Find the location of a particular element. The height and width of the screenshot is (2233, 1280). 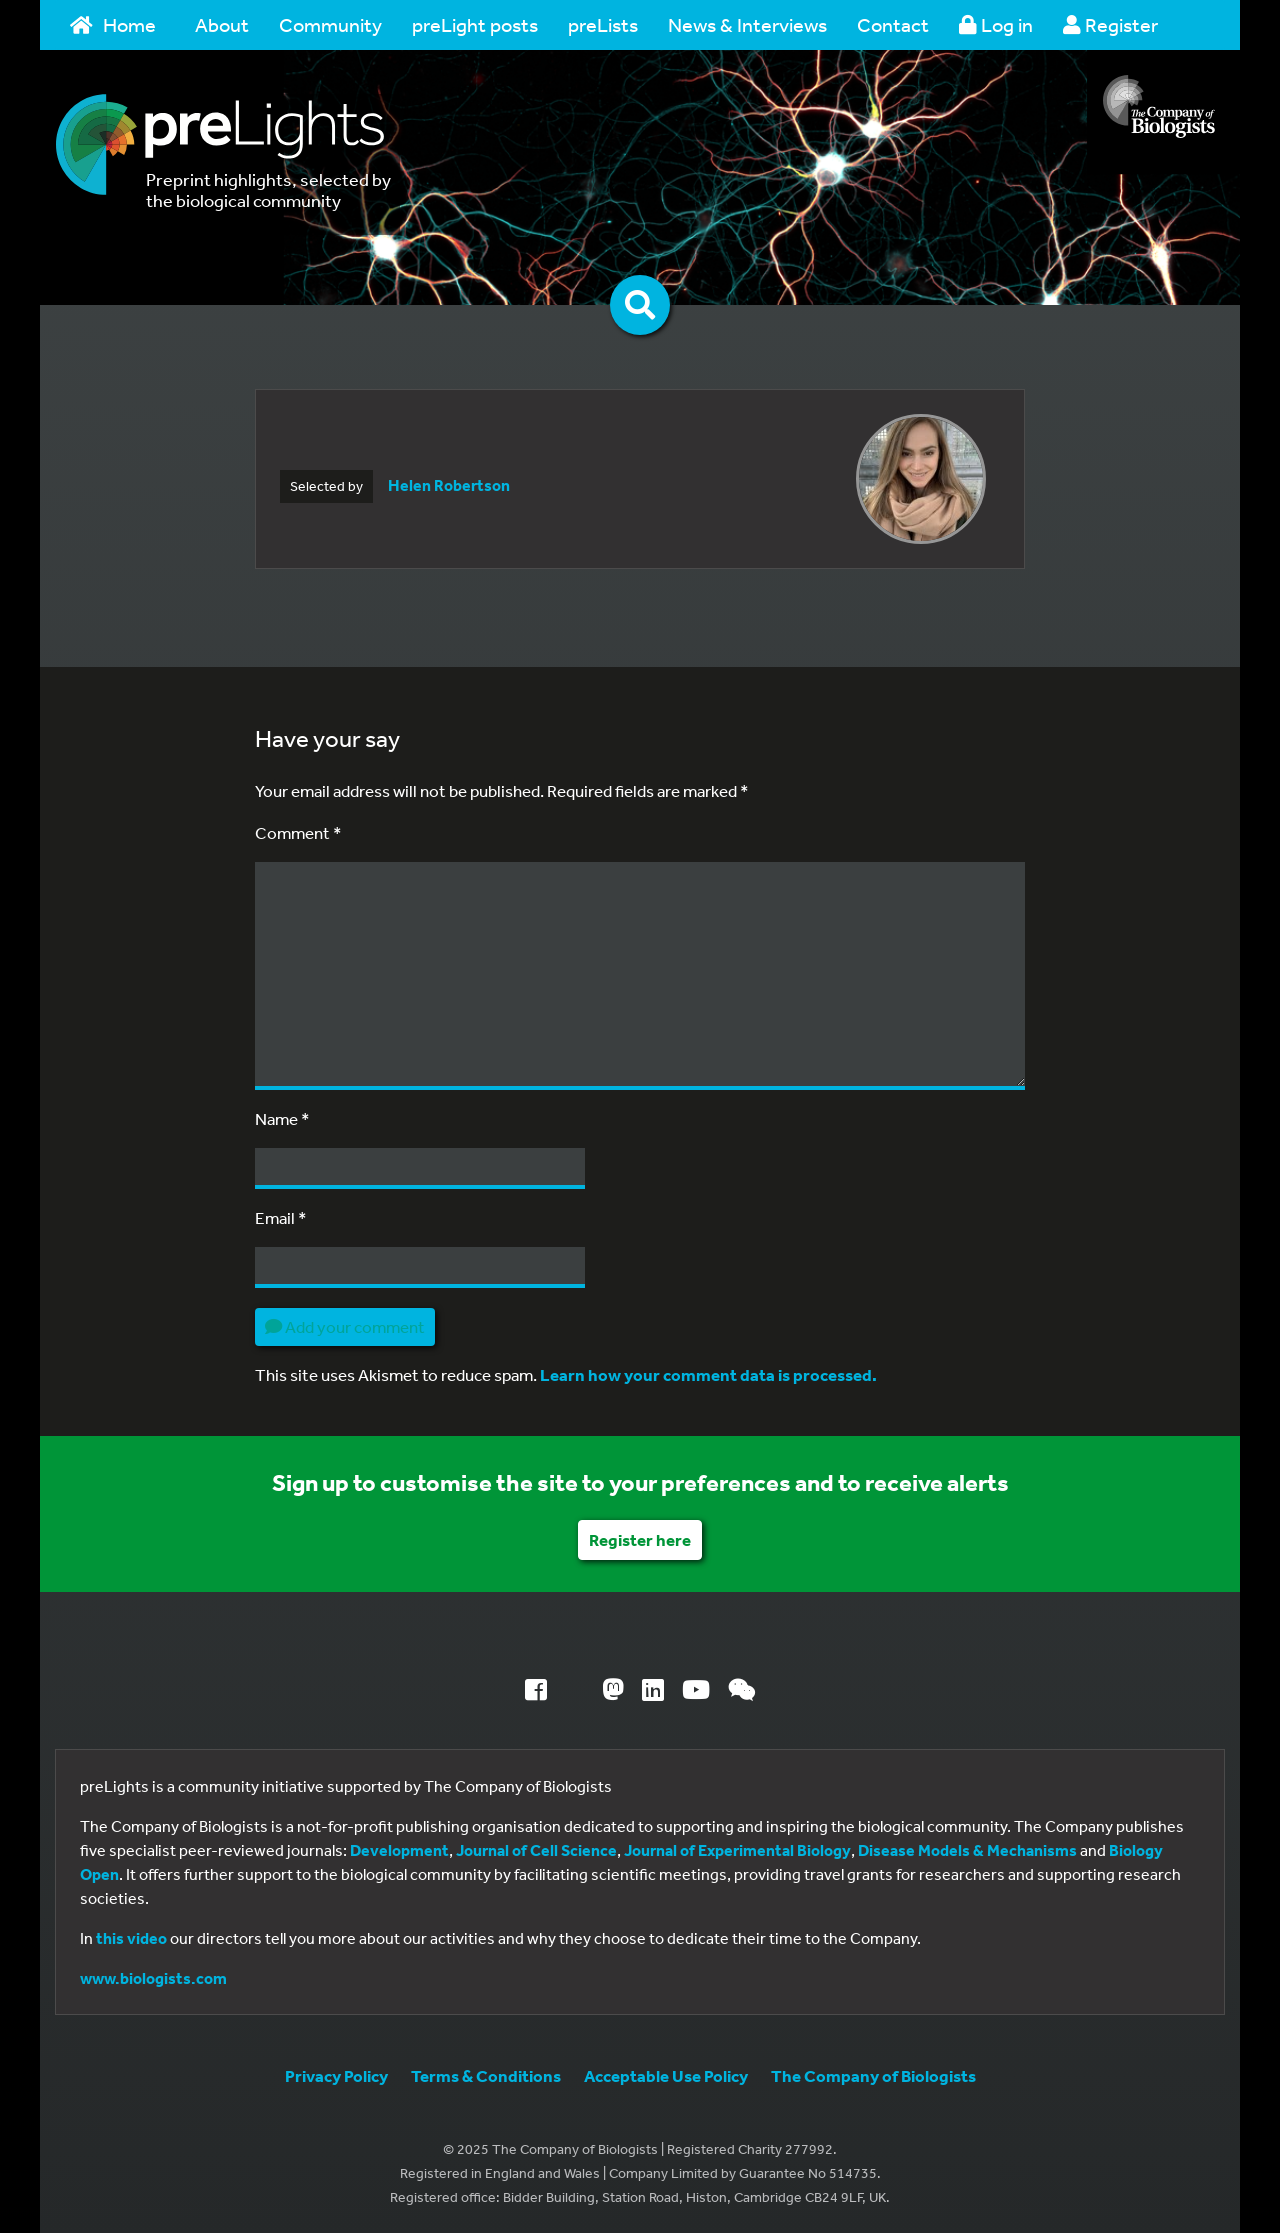

www.biologists.com is located at coordinates (153, 1978).